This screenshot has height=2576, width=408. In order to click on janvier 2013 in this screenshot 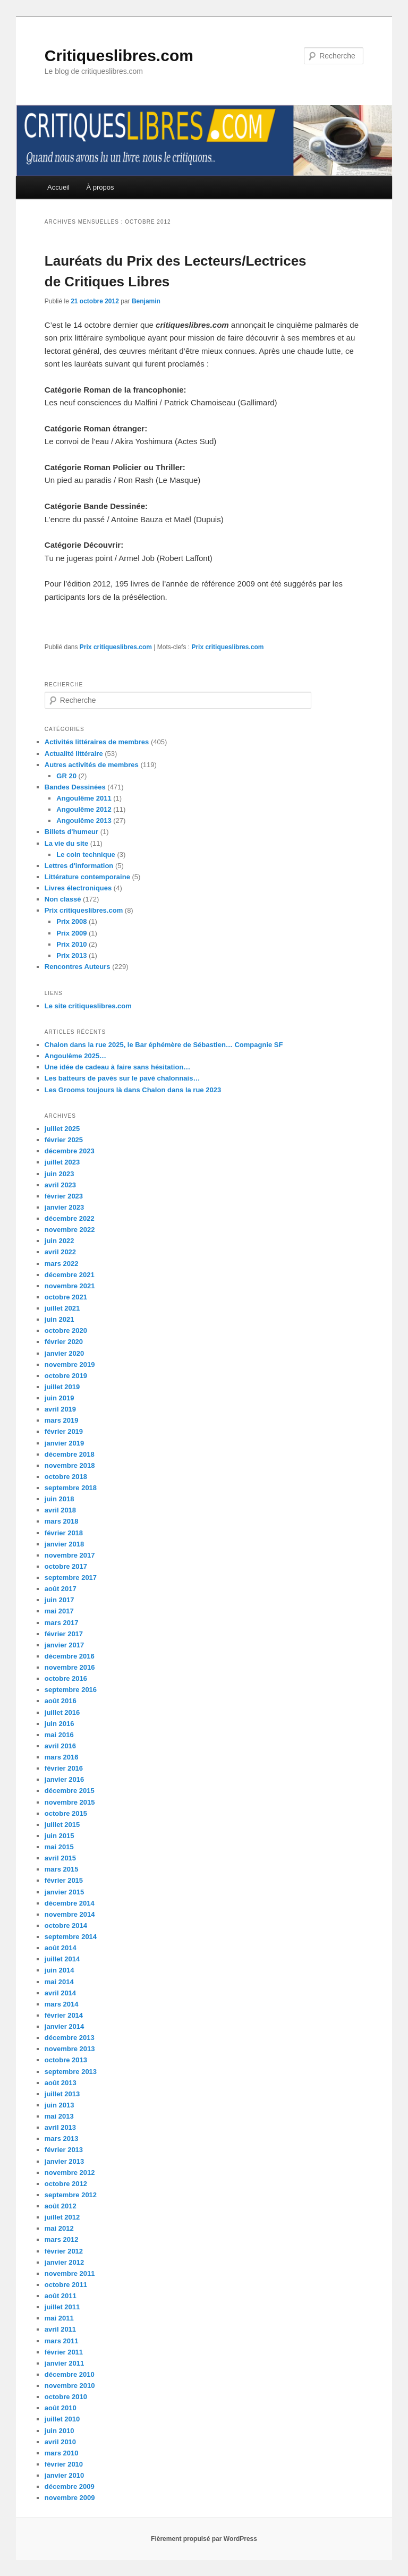, I will do `click(64, 2161)`.